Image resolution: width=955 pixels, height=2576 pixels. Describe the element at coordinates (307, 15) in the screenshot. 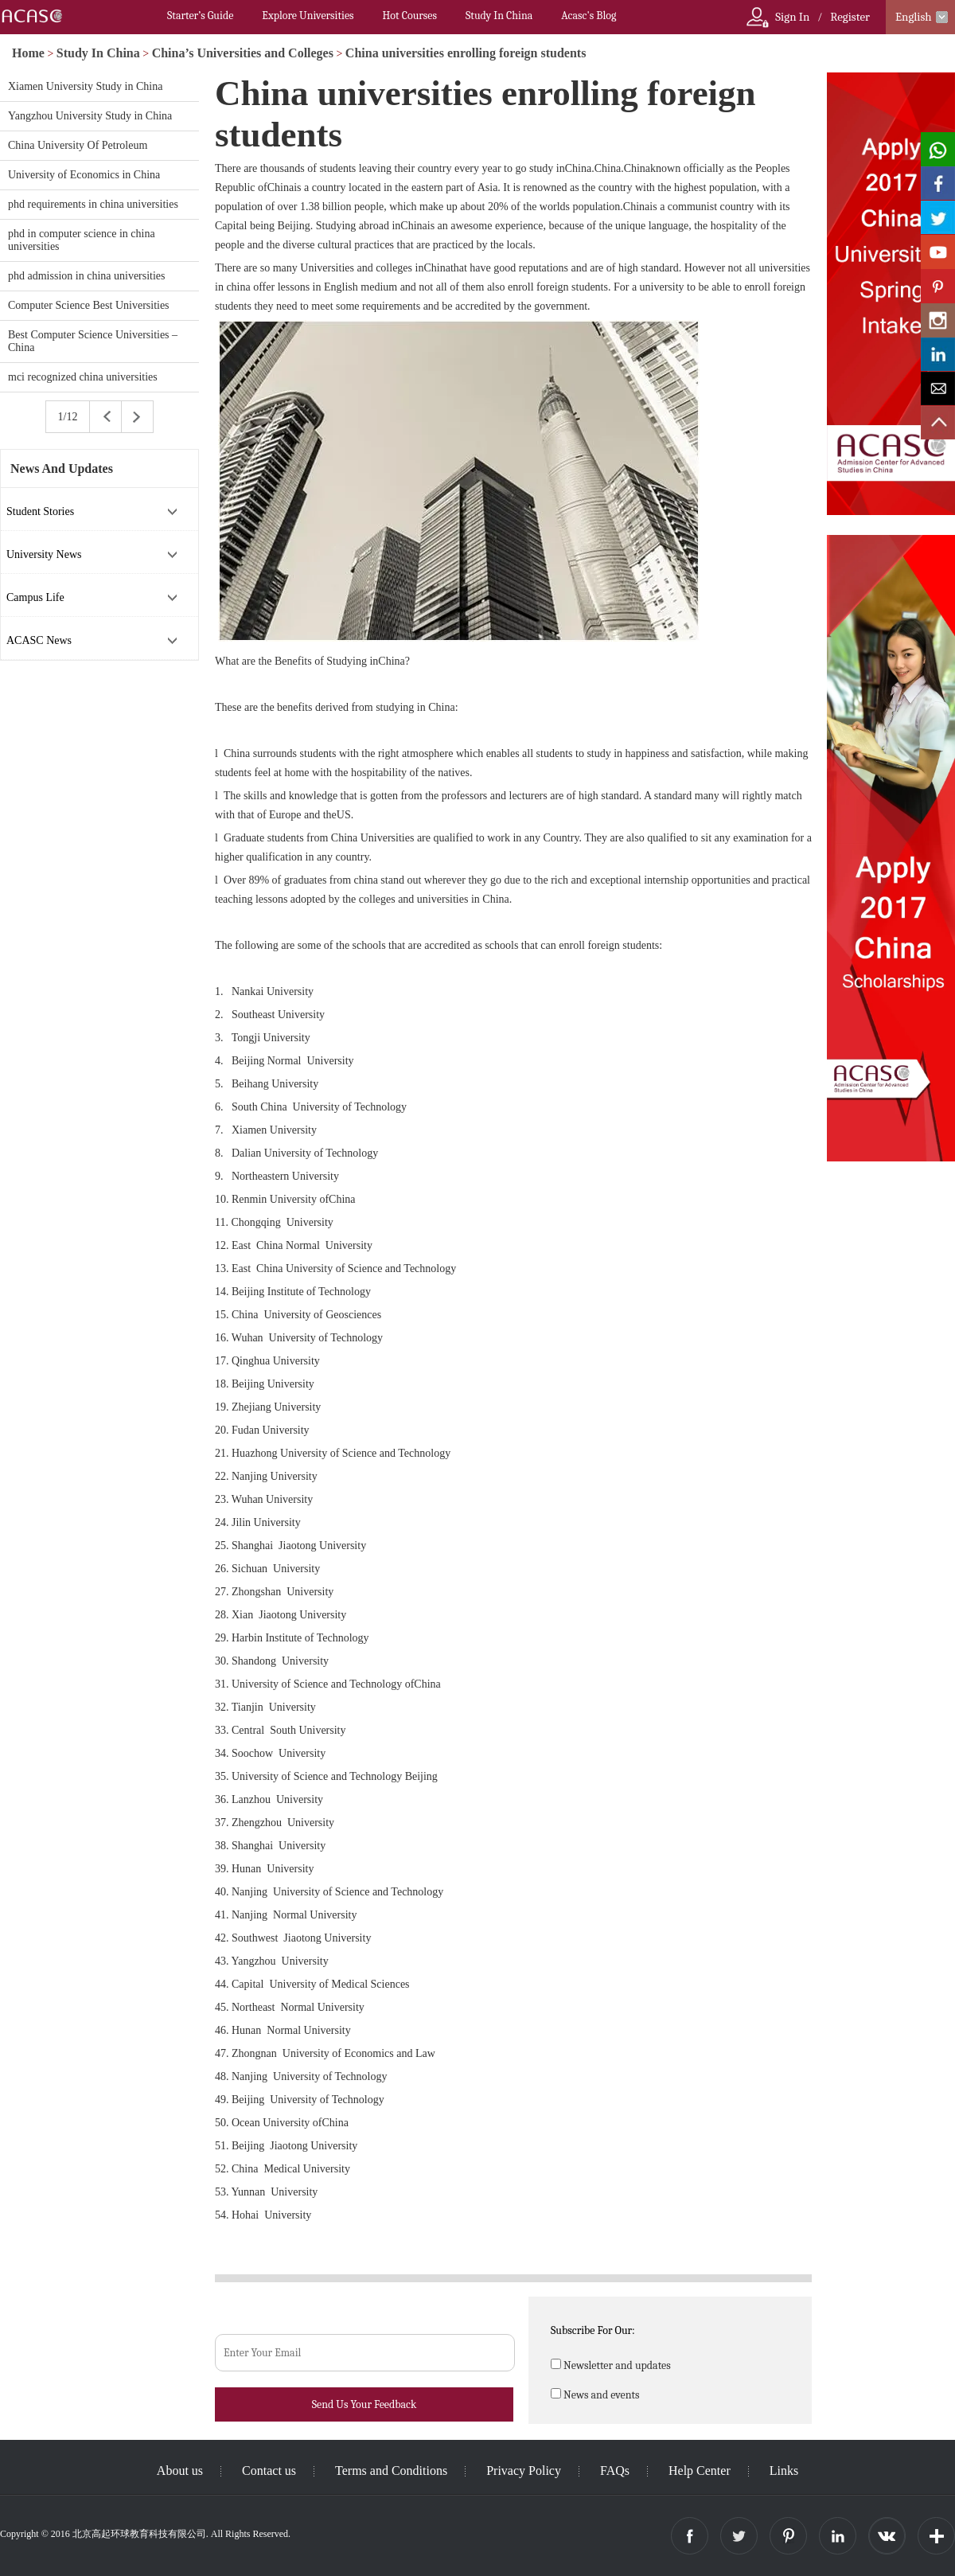

I see `Explore Universities` at that location.